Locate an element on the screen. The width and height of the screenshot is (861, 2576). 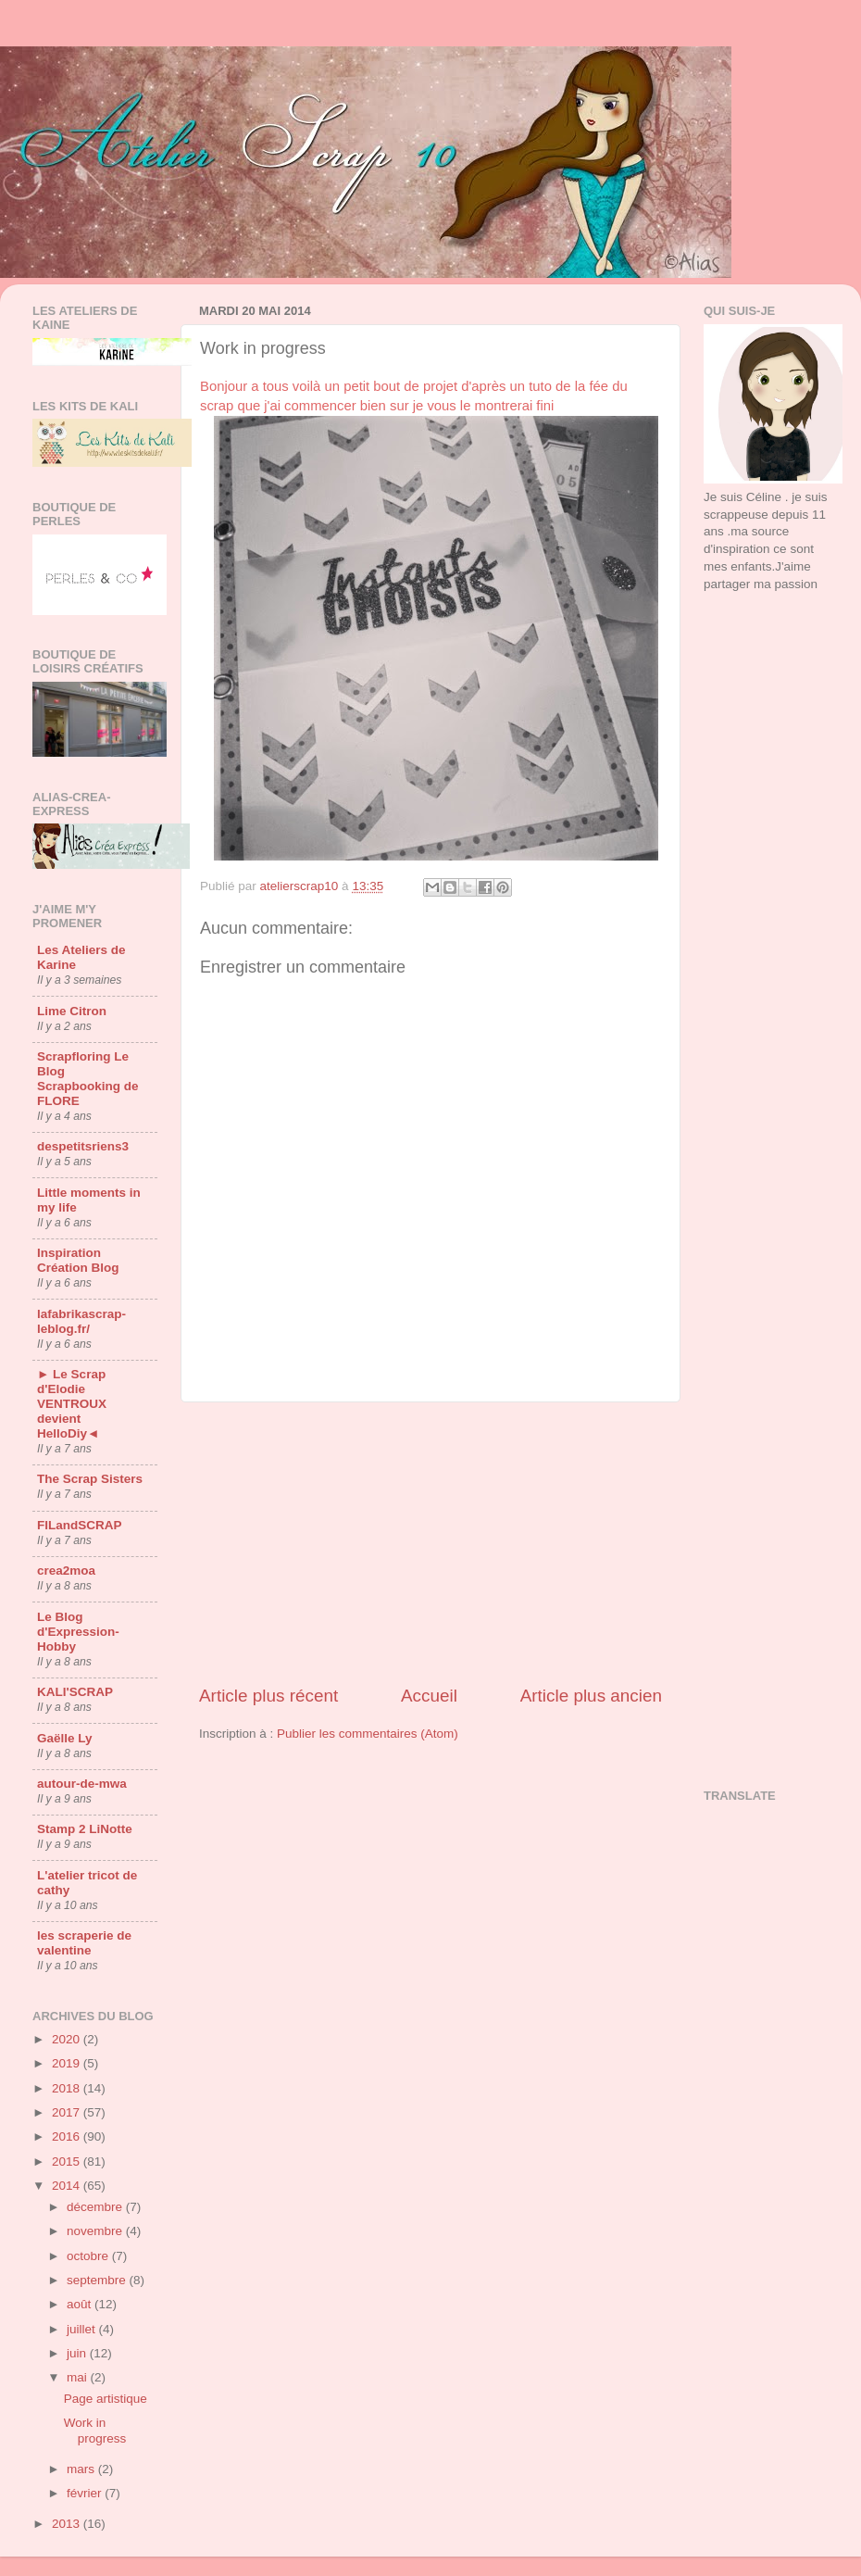
juillet is located at coordinates (83, 2329).